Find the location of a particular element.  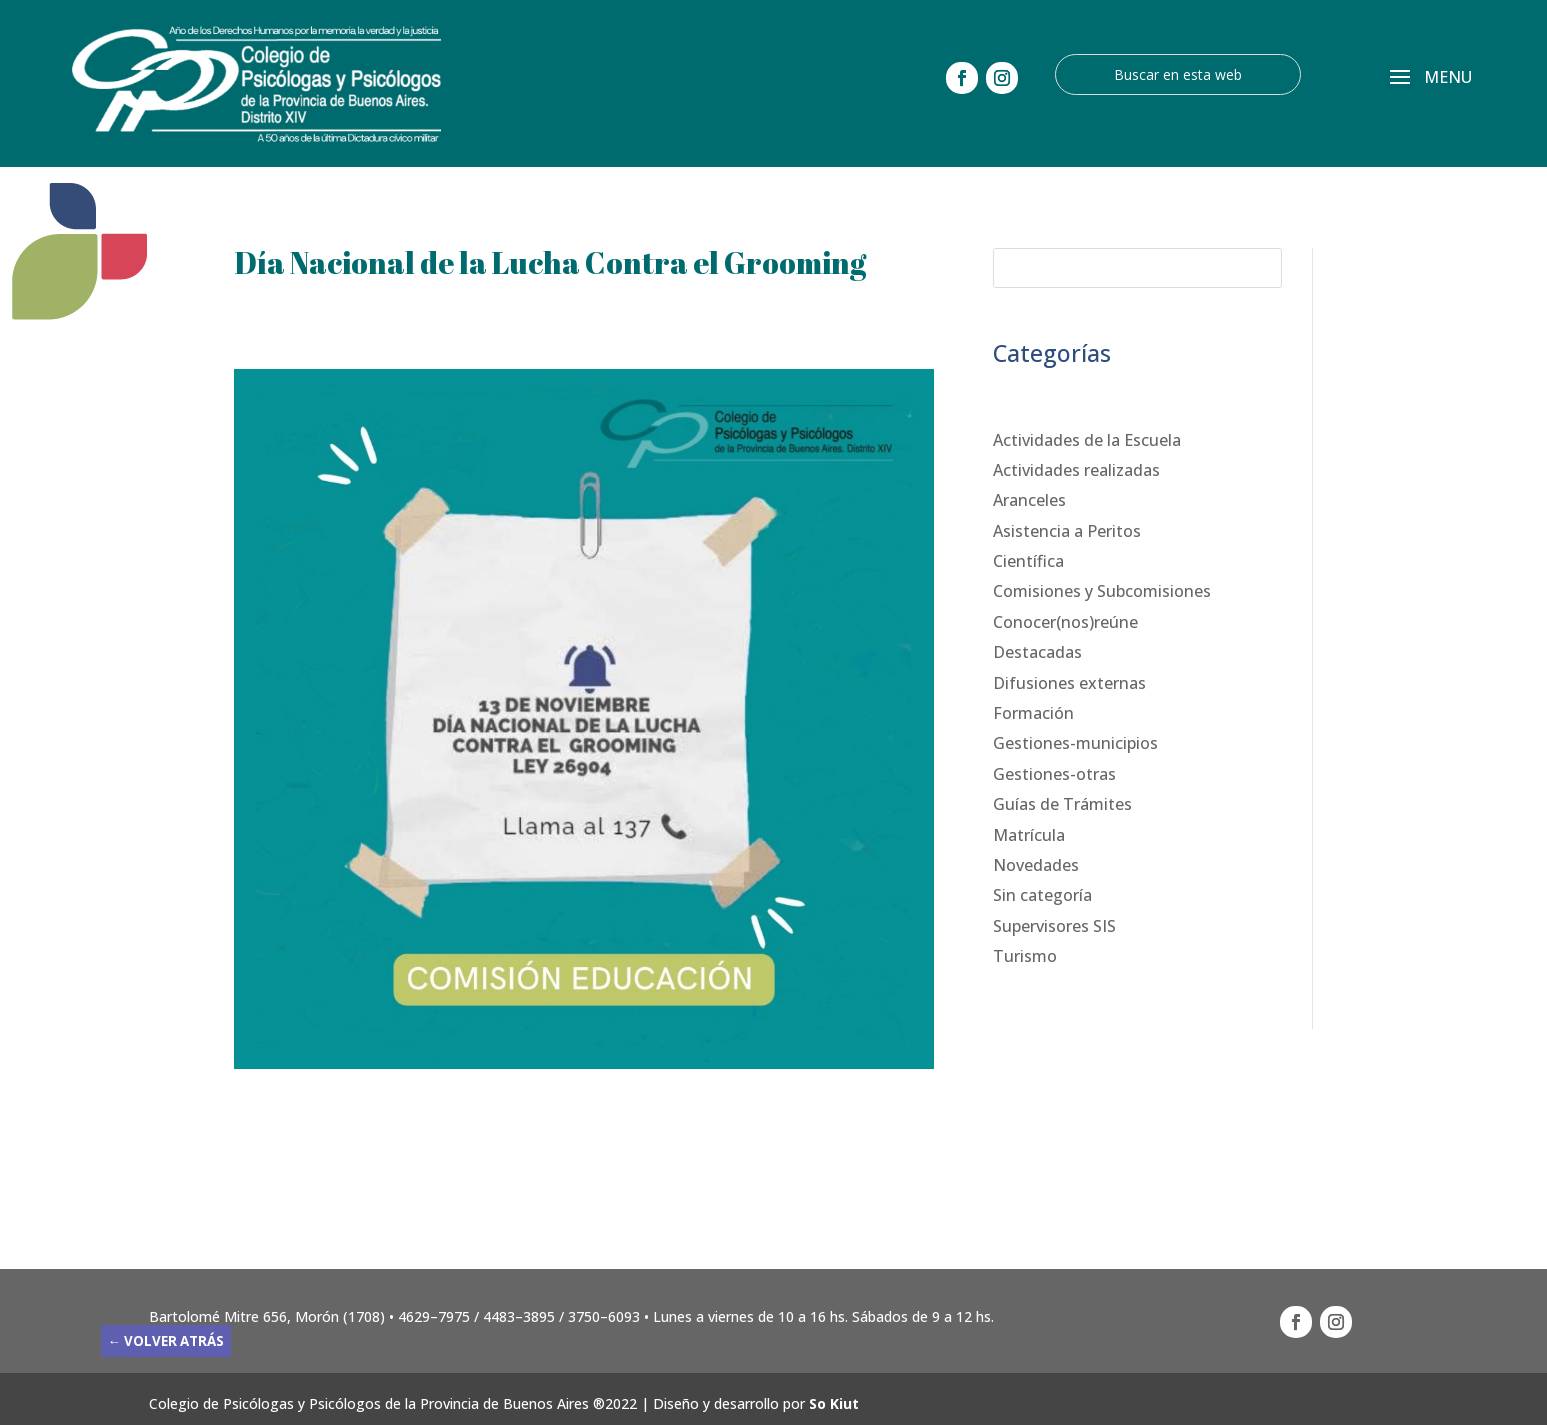

Científica is located at coordinates (1028, 561).